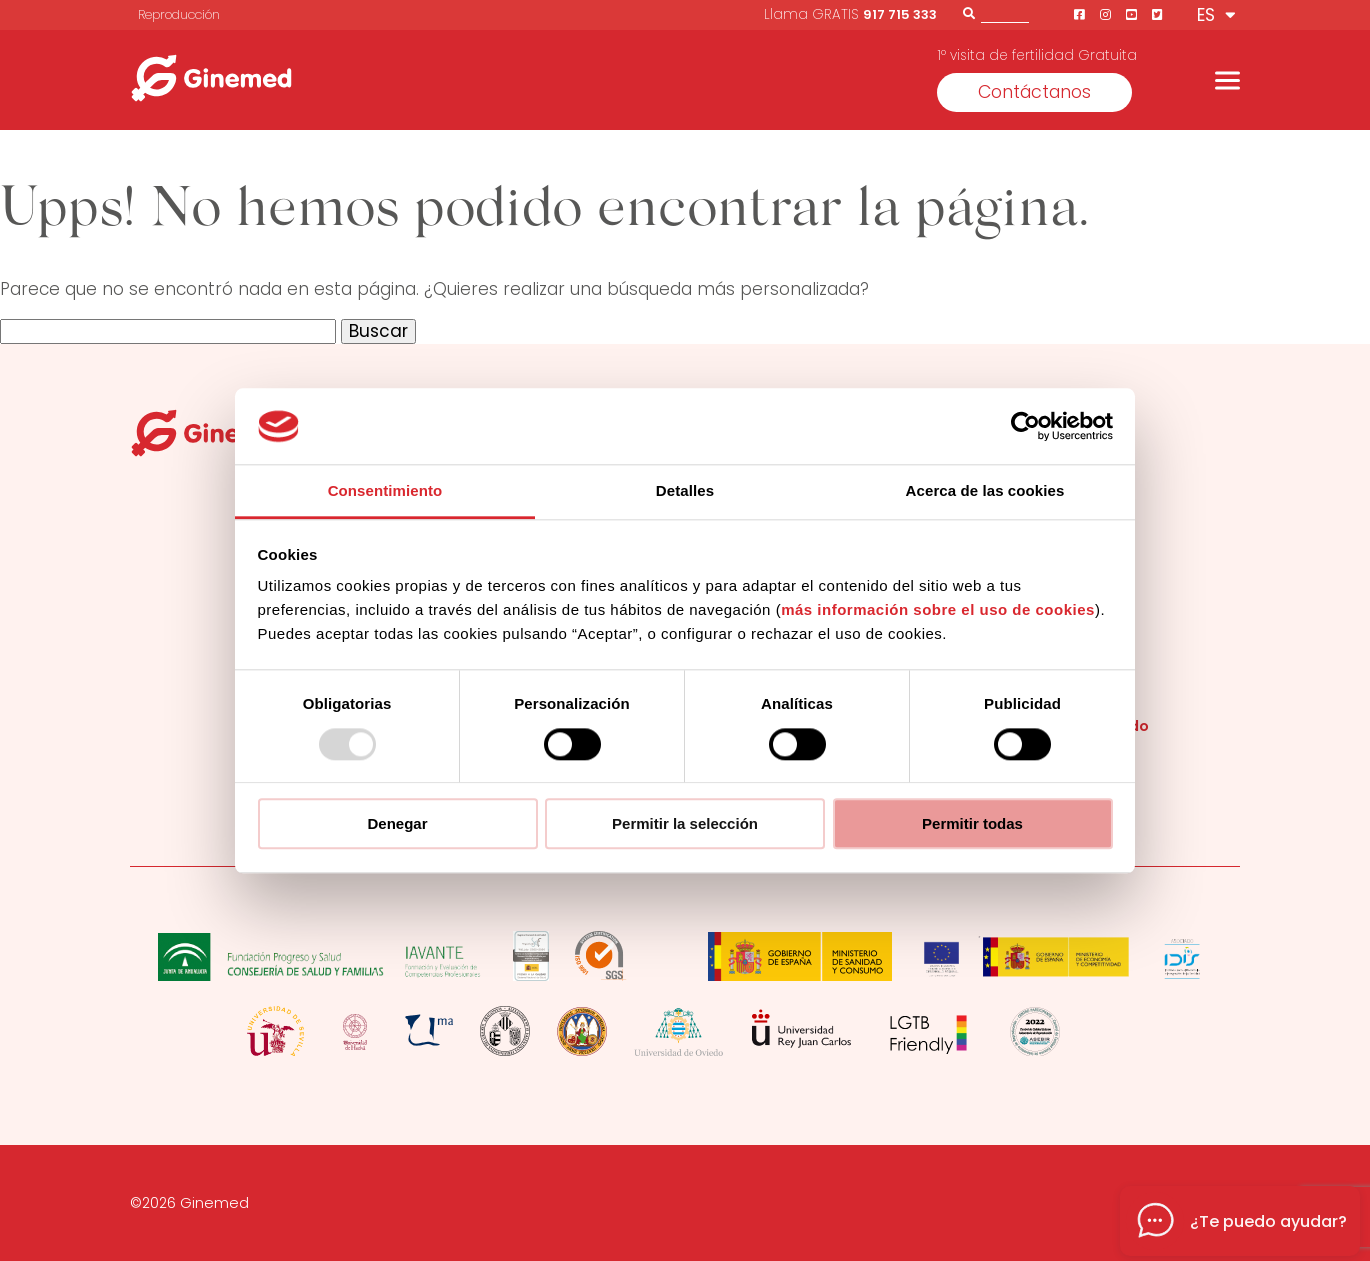  I want to click on Contáctanos, so click(1034, 92).